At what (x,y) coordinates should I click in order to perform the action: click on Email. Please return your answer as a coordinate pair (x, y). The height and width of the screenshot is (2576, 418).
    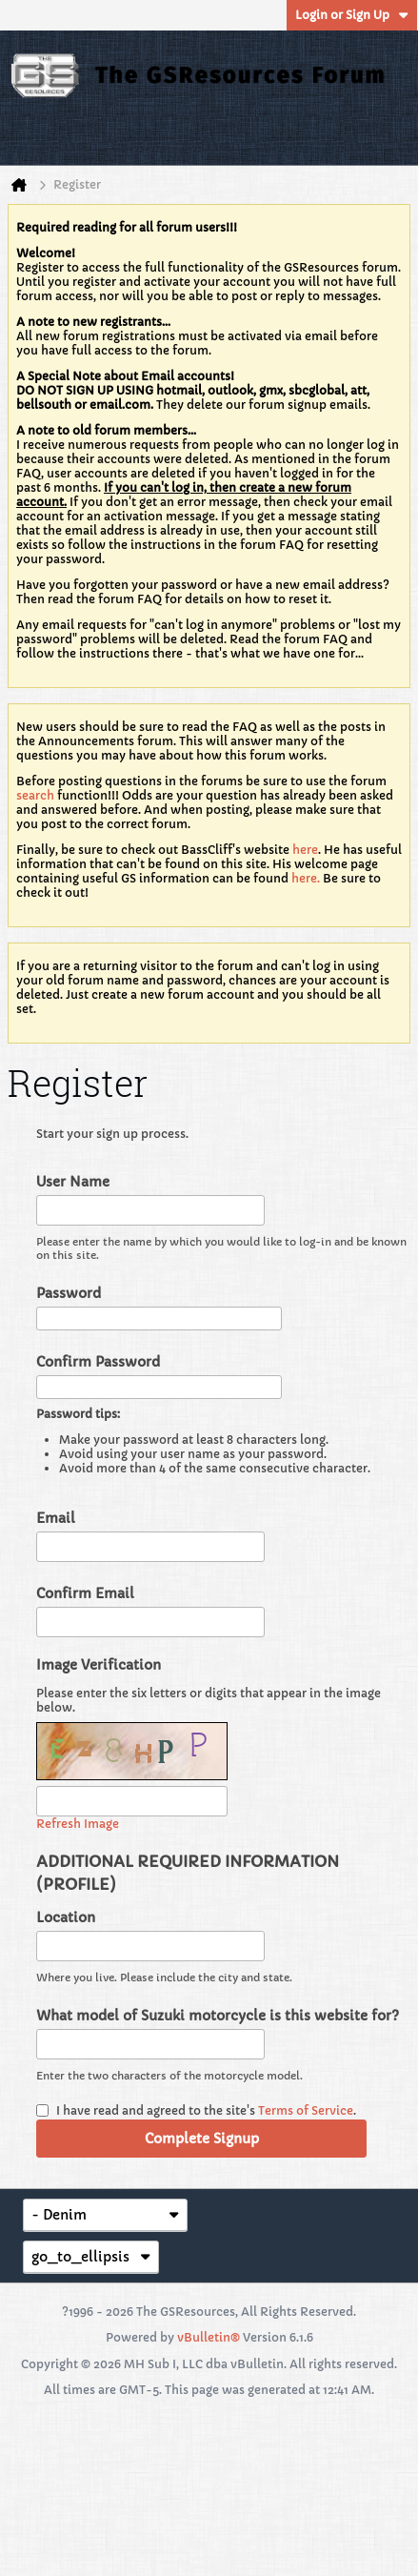
    Looking at the image, I should click on (55, 1518).